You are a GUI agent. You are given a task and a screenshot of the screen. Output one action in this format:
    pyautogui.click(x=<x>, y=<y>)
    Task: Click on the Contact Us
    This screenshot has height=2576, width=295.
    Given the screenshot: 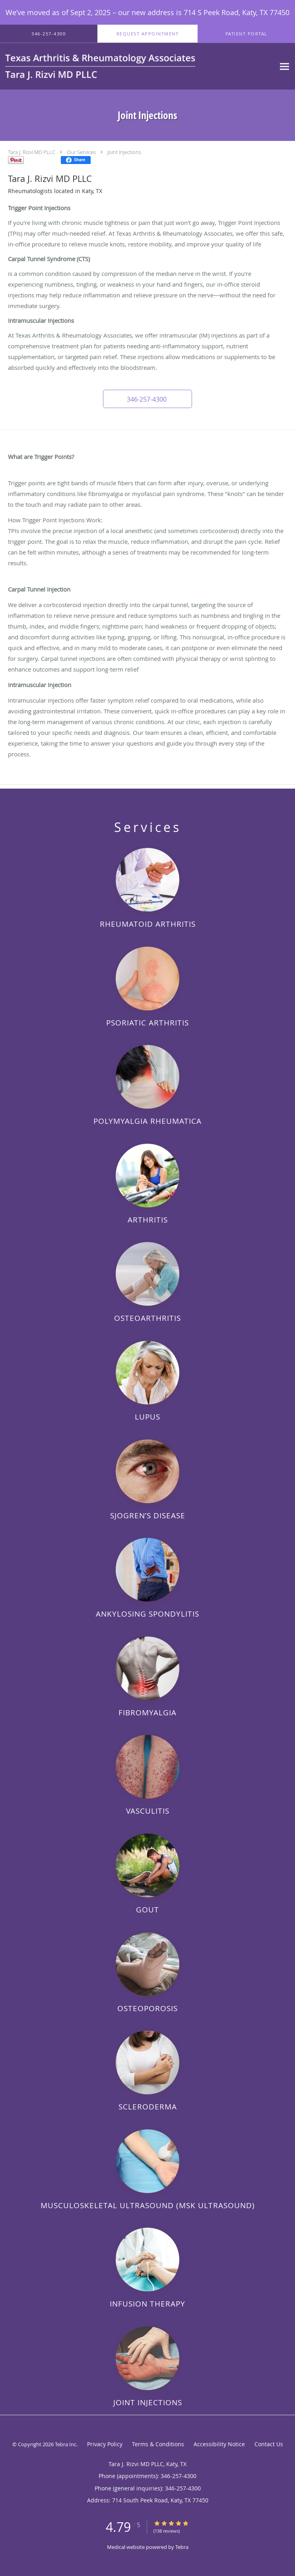 What is the action you would take?
    pyautogui.click(x=268, y=2444)
    